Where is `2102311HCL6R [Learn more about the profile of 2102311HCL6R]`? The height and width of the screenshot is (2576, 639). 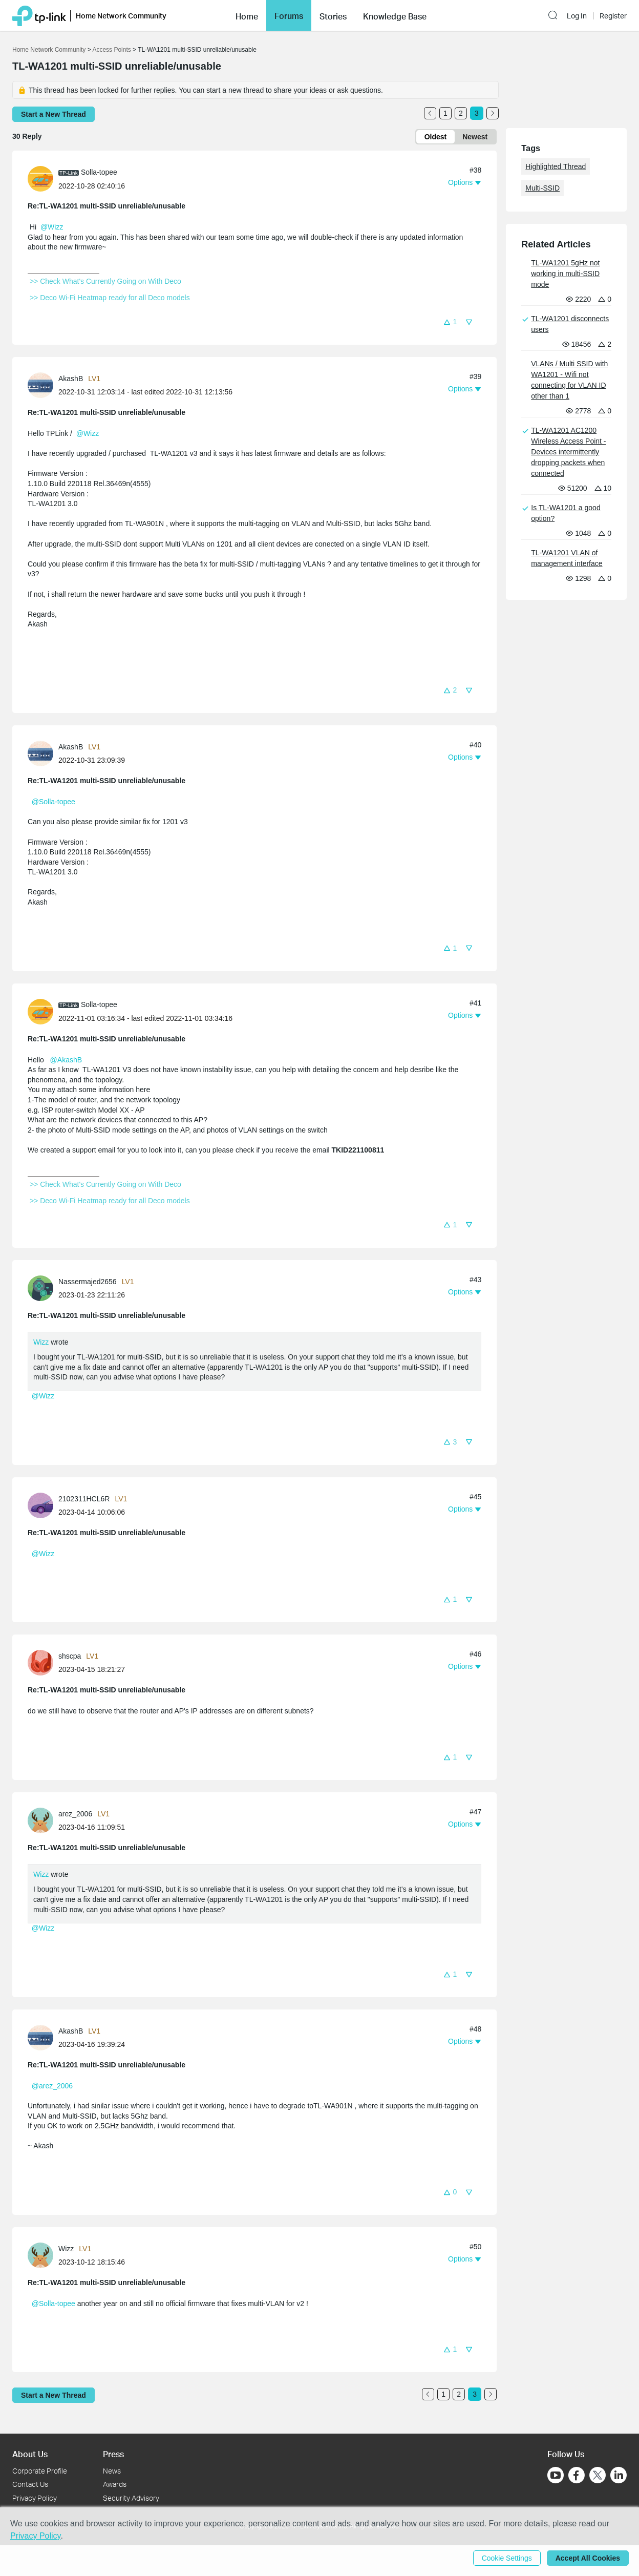 2102311HCL6R [Learn more about the profile of 2102311HCL6R] is located at coordinates (84, 1499).